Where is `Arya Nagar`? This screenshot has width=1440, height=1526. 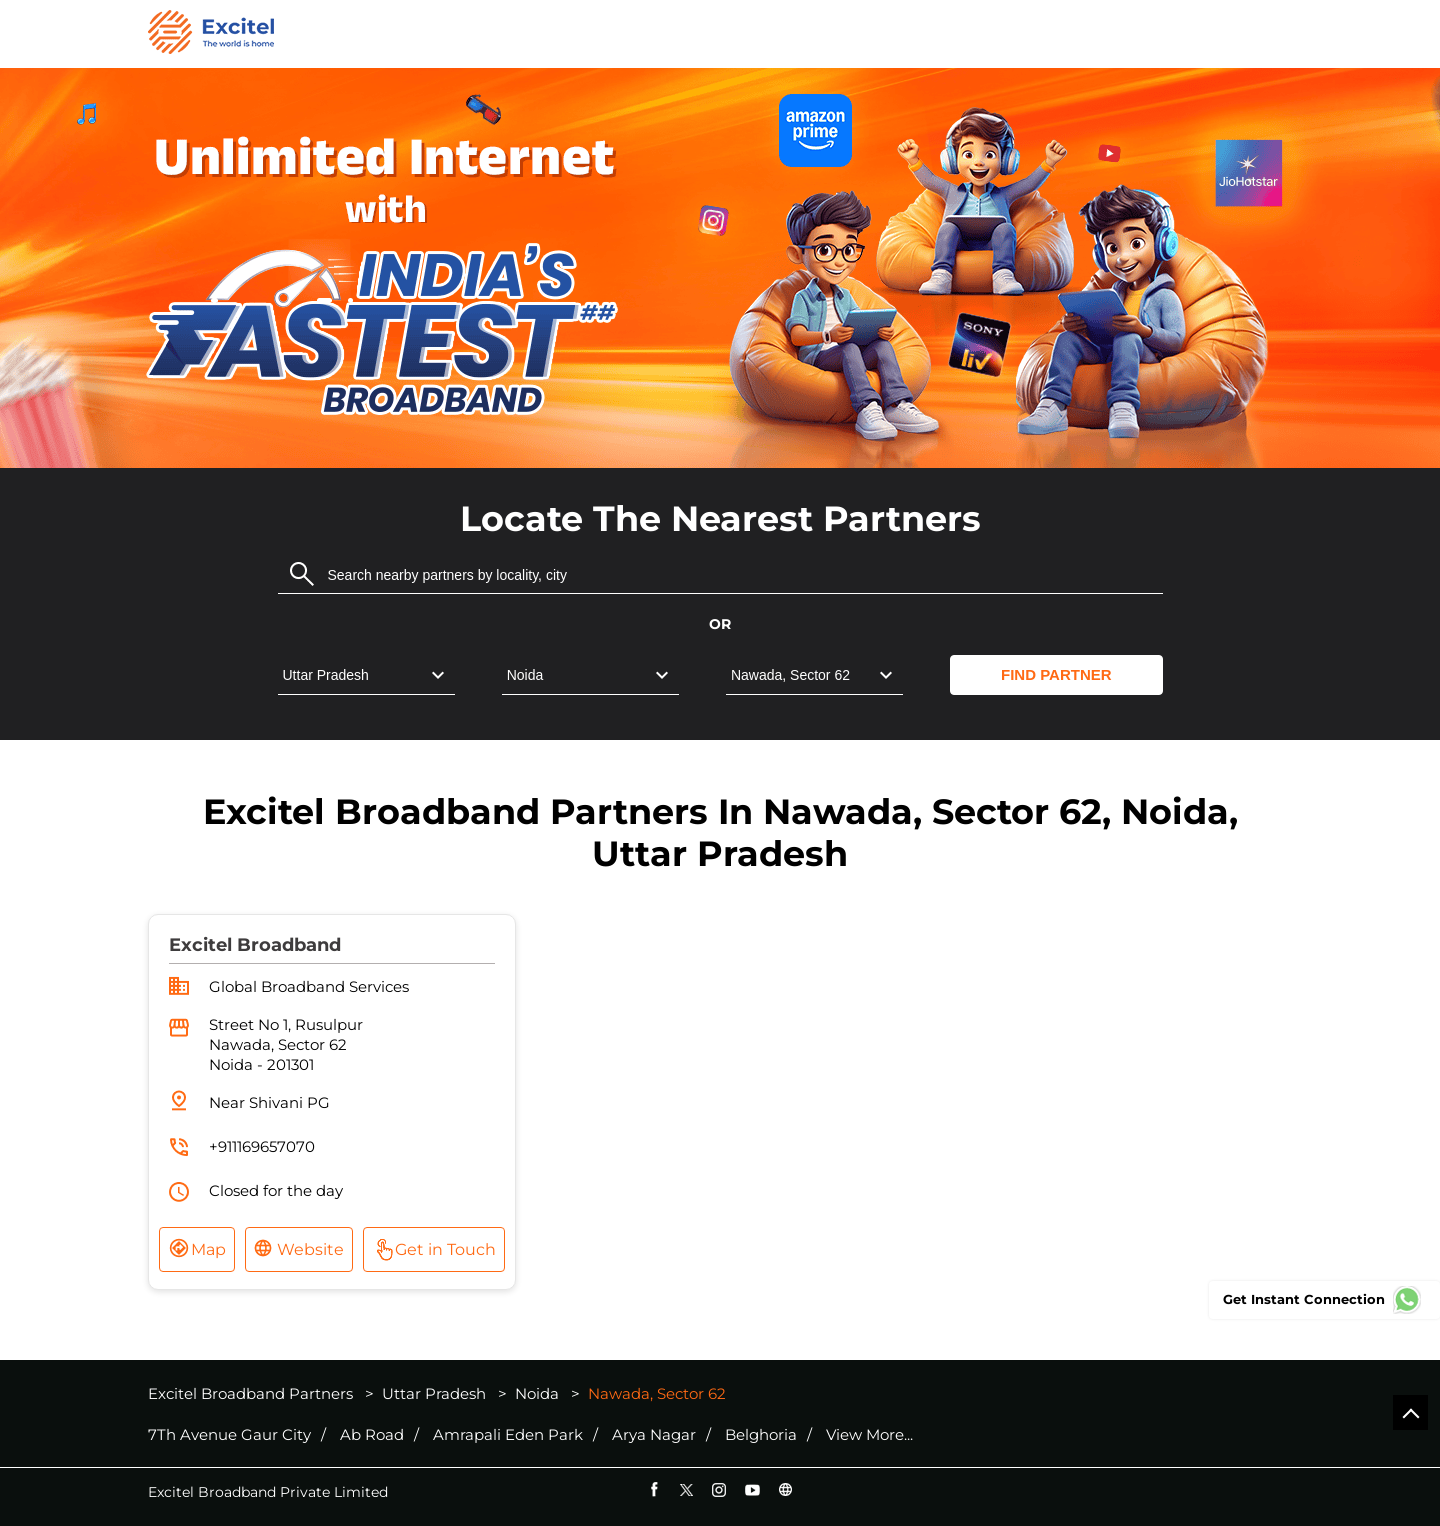 Arya Nagar is located at coordinates (654, 1435).